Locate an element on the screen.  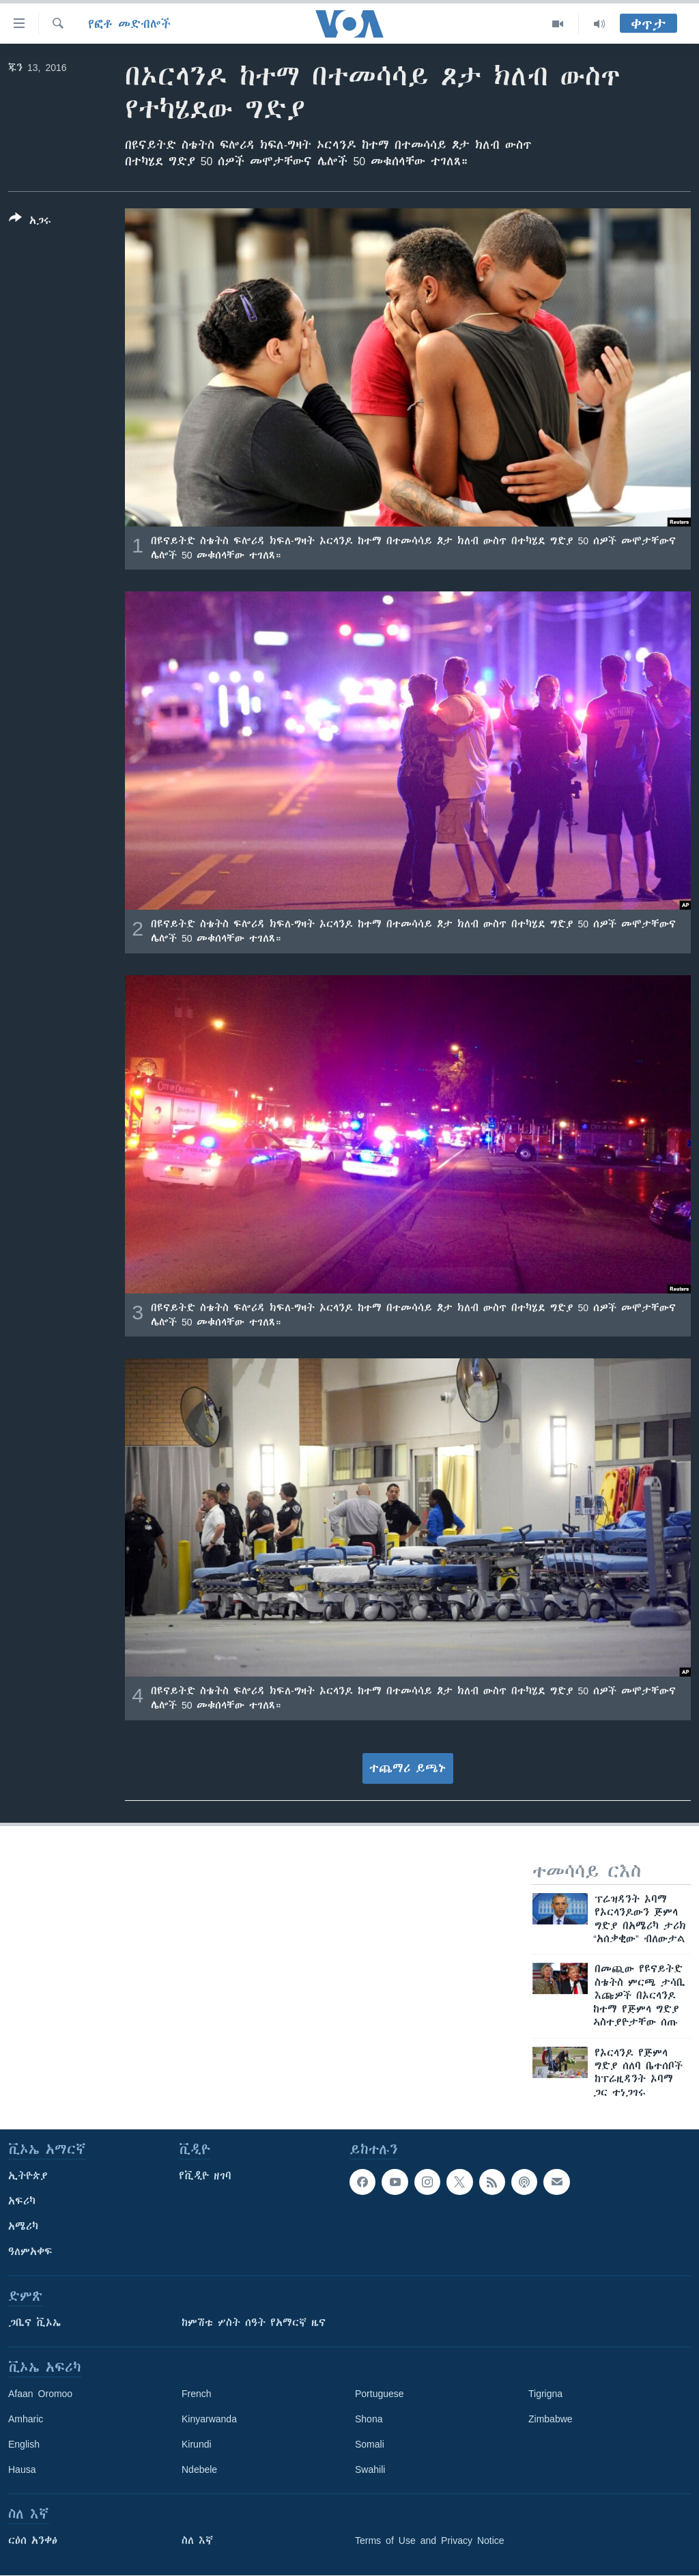
Kirundi is located at coordinates (197, 2444).